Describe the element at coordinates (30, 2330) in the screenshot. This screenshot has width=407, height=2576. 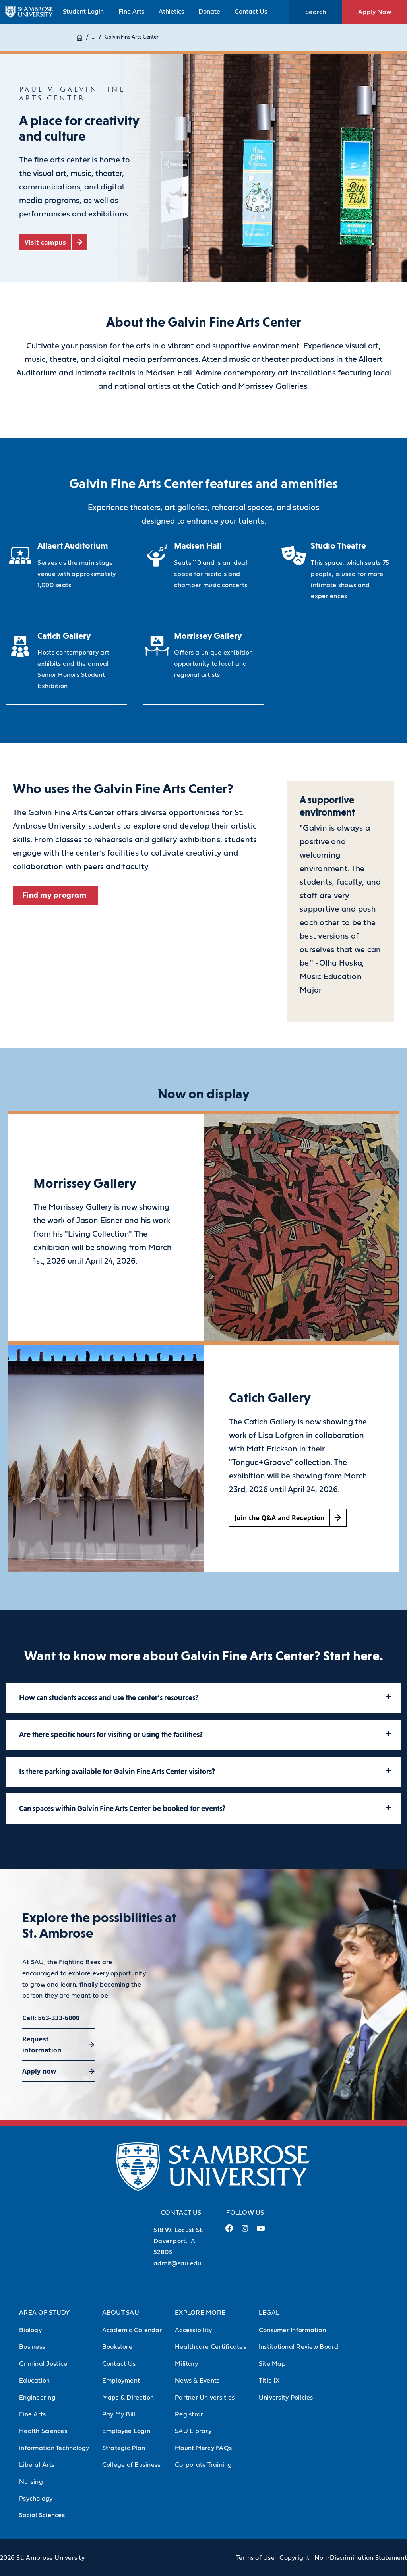
I see `Biology` at that location.